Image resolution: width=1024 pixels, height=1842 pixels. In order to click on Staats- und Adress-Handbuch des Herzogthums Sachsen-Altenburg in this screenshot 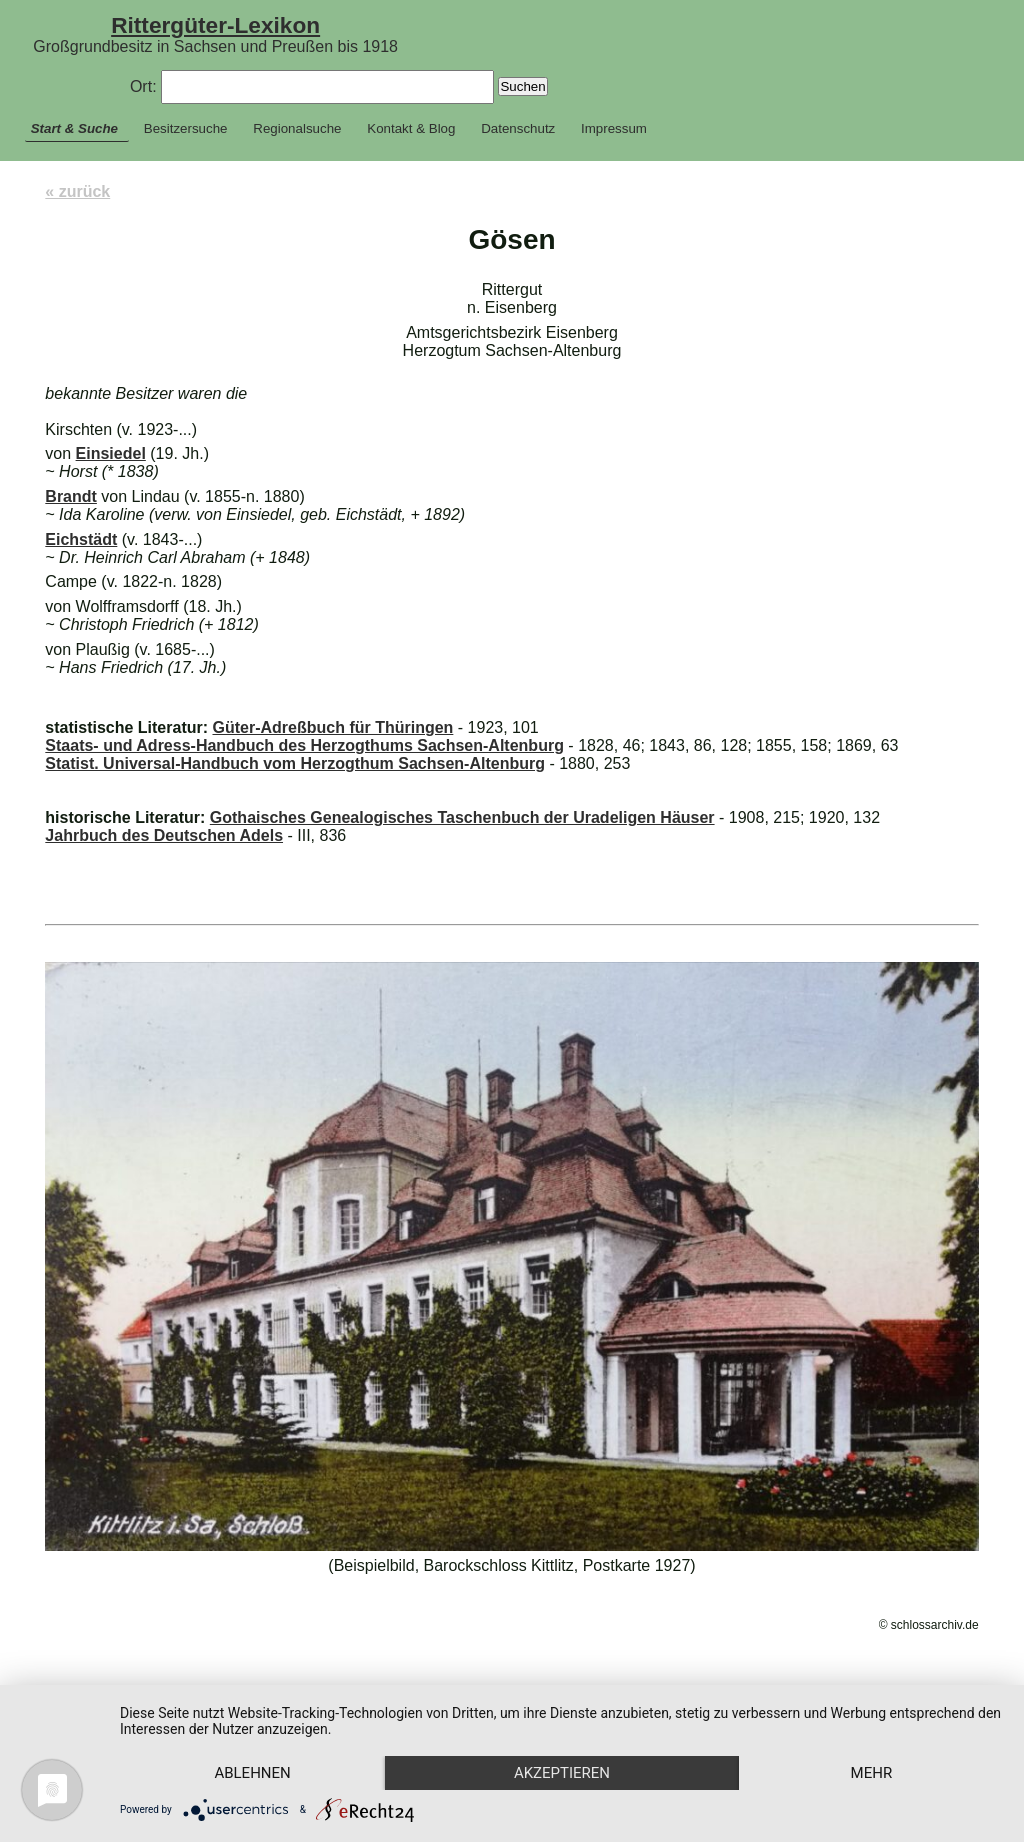, I will do `click(304, 745)`.